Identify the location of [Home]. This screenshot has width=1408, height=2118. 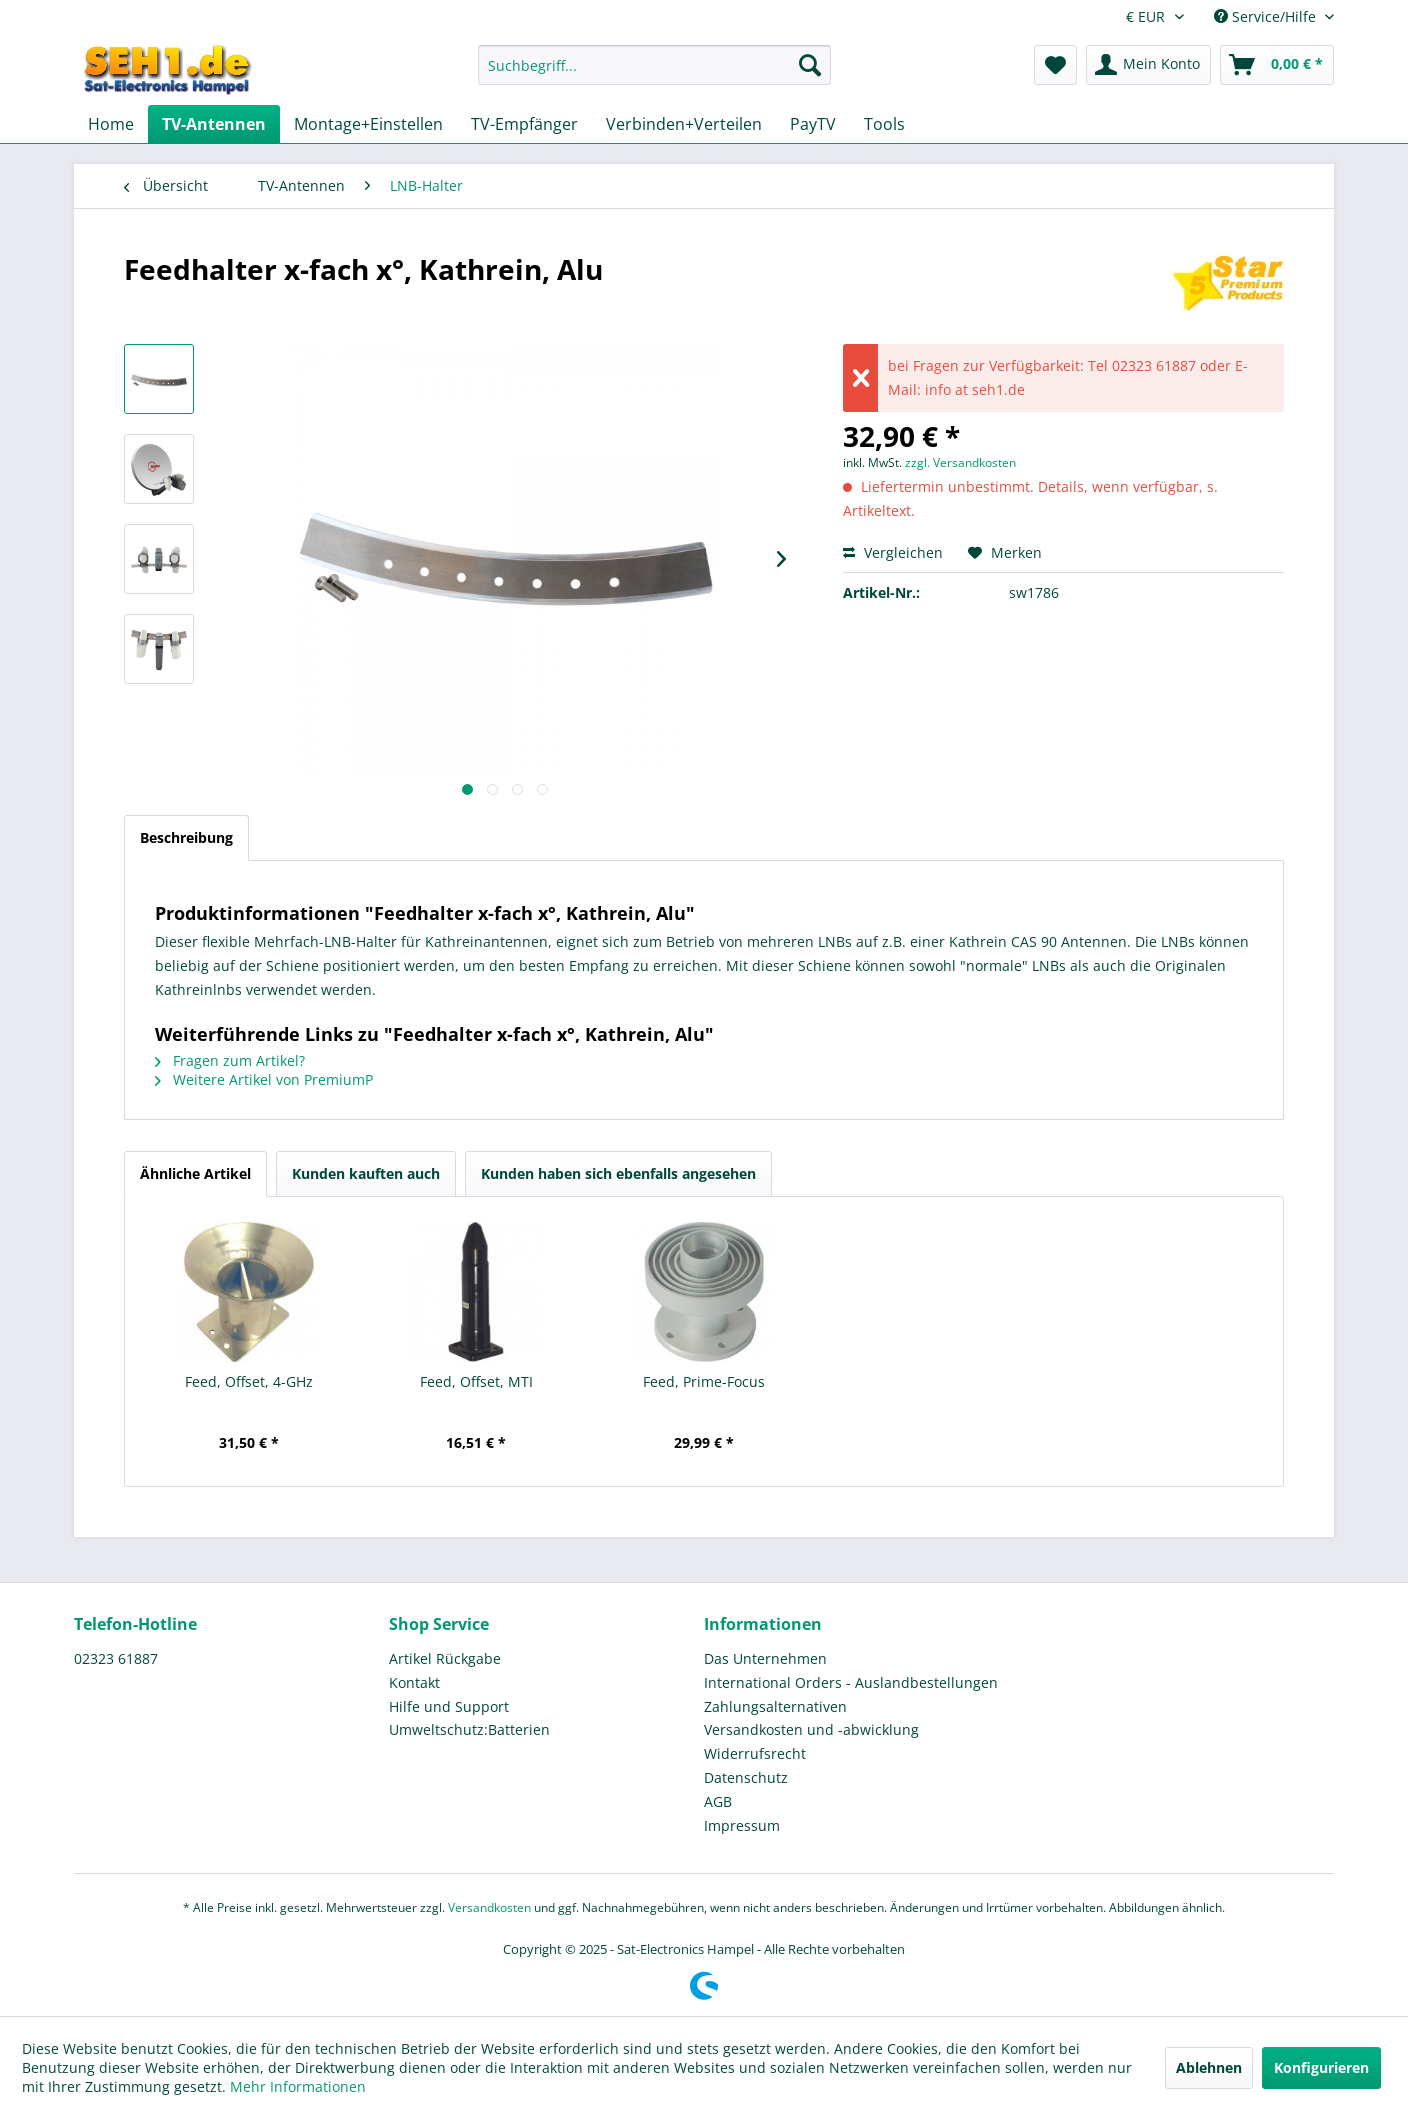
(111, 124).